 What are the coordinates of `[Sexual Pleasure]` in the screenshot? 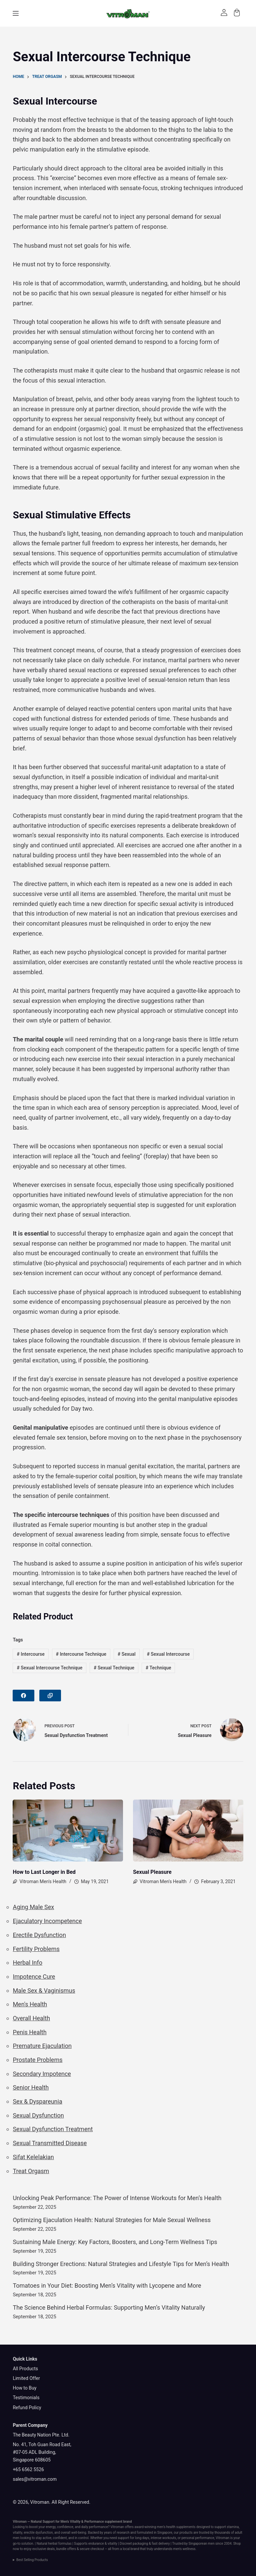 It's located at (188, 1830).